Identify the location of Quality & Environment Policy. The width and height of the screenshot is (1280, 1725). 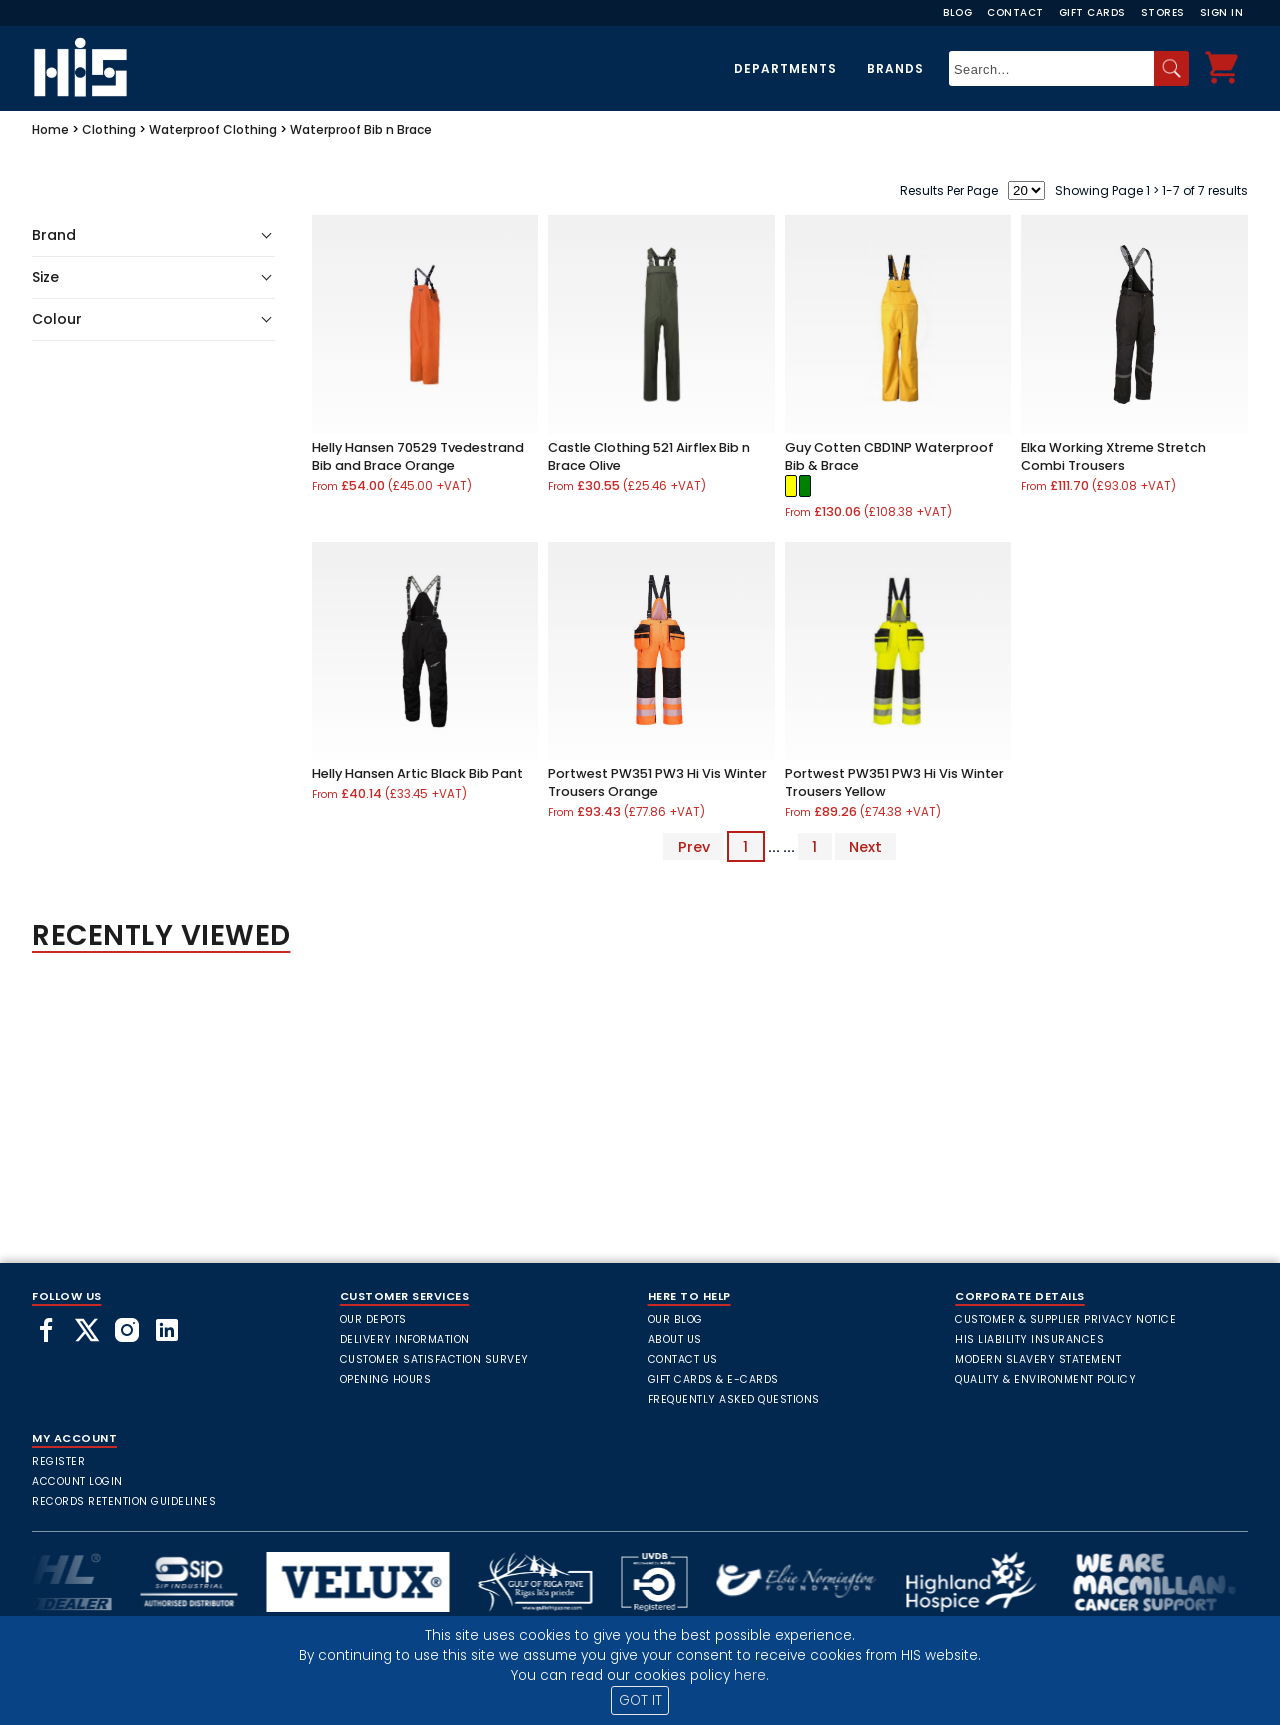
(1045, 1379).